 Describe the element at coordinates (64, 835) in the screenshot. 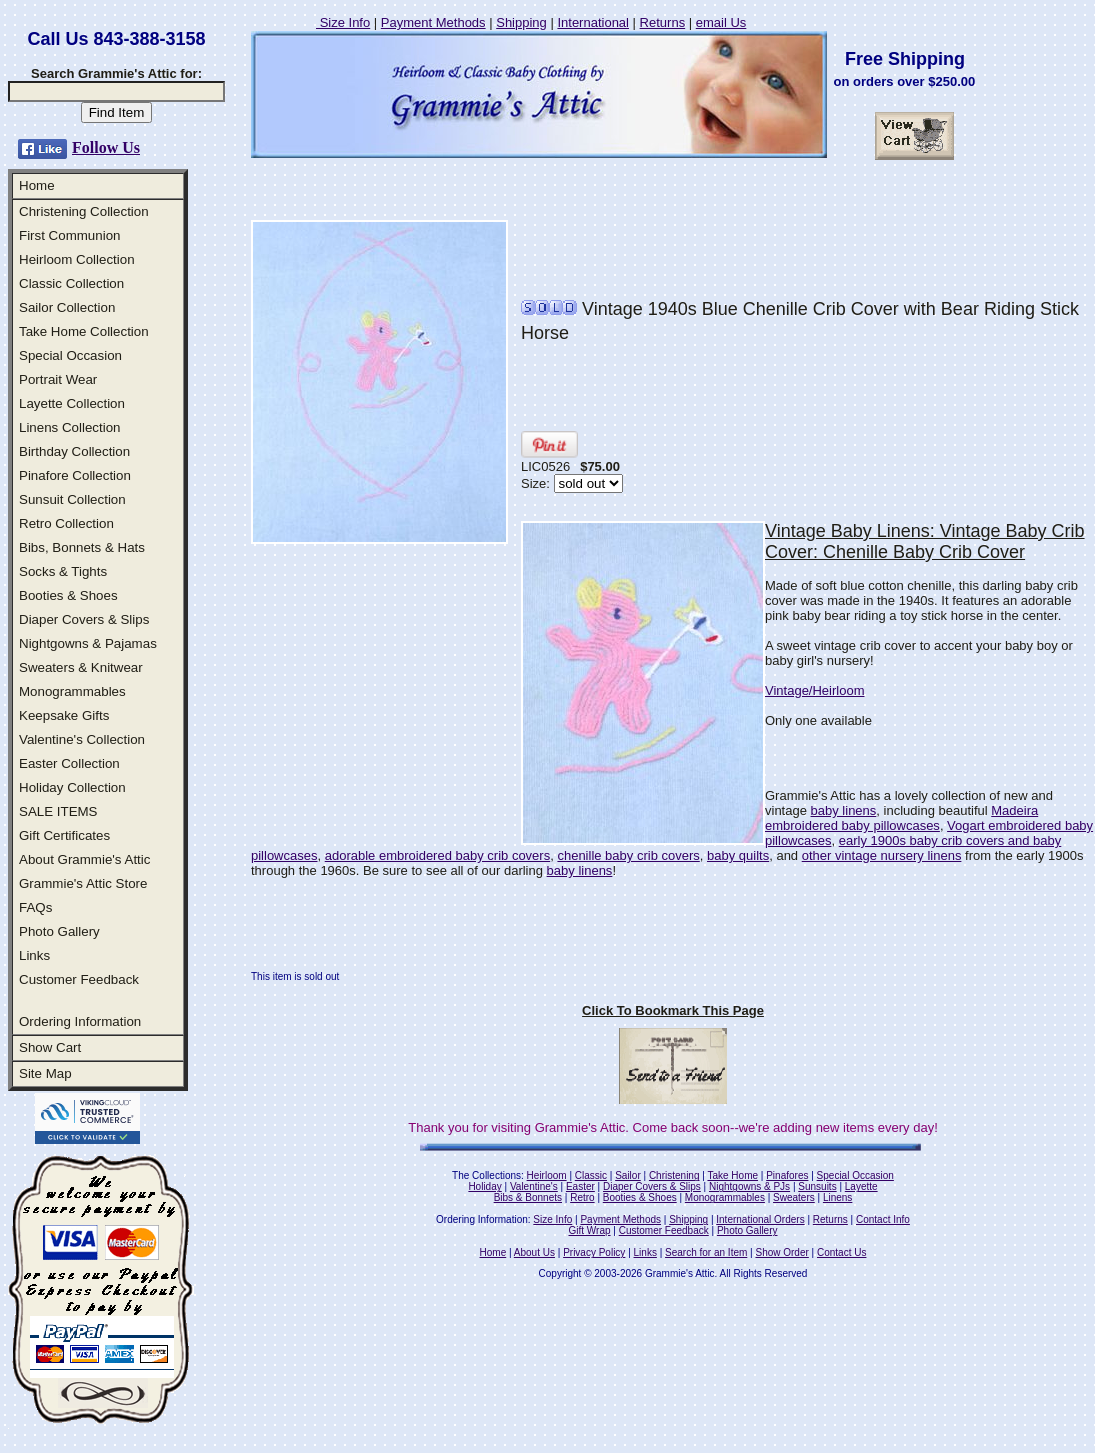

I see `Gift Certificates` at that location.